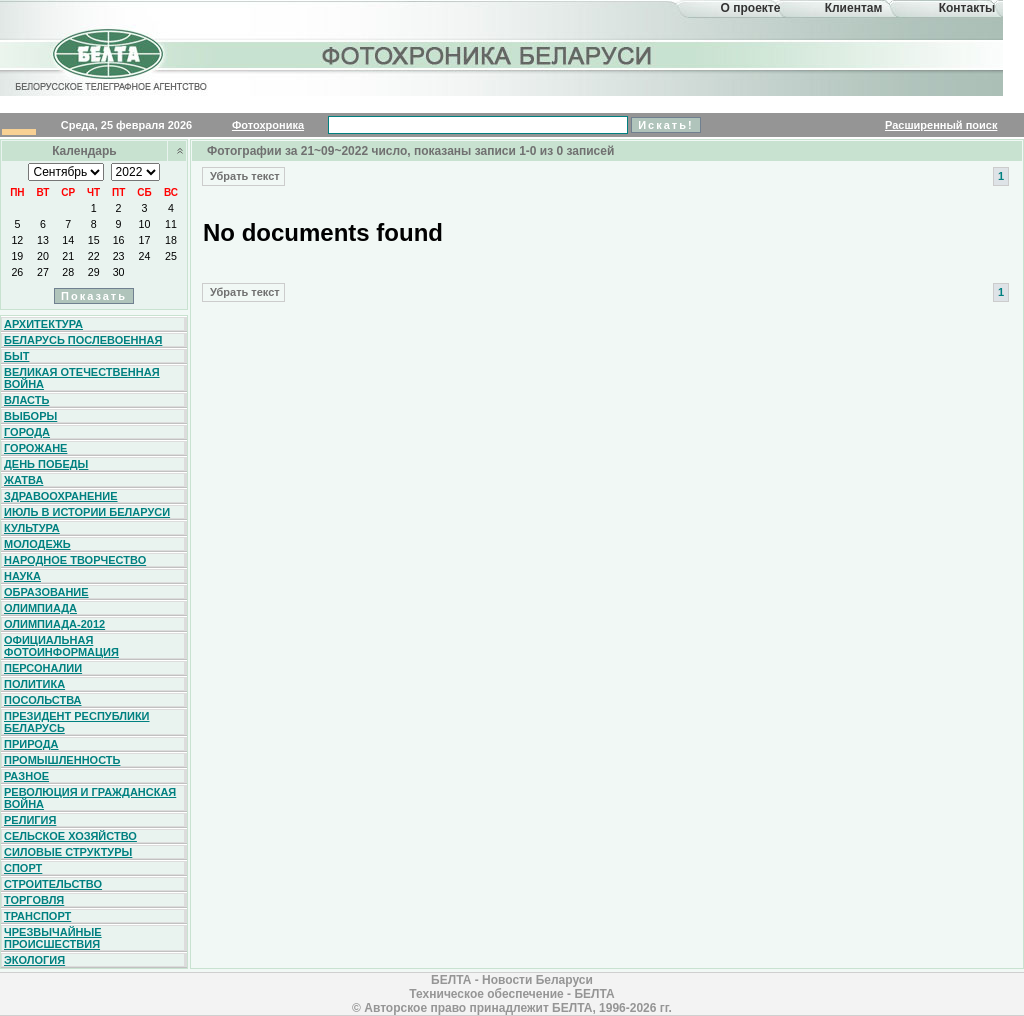  Describe the element at coordinates (17, 272) in the screenshot. I see `26` at that location.